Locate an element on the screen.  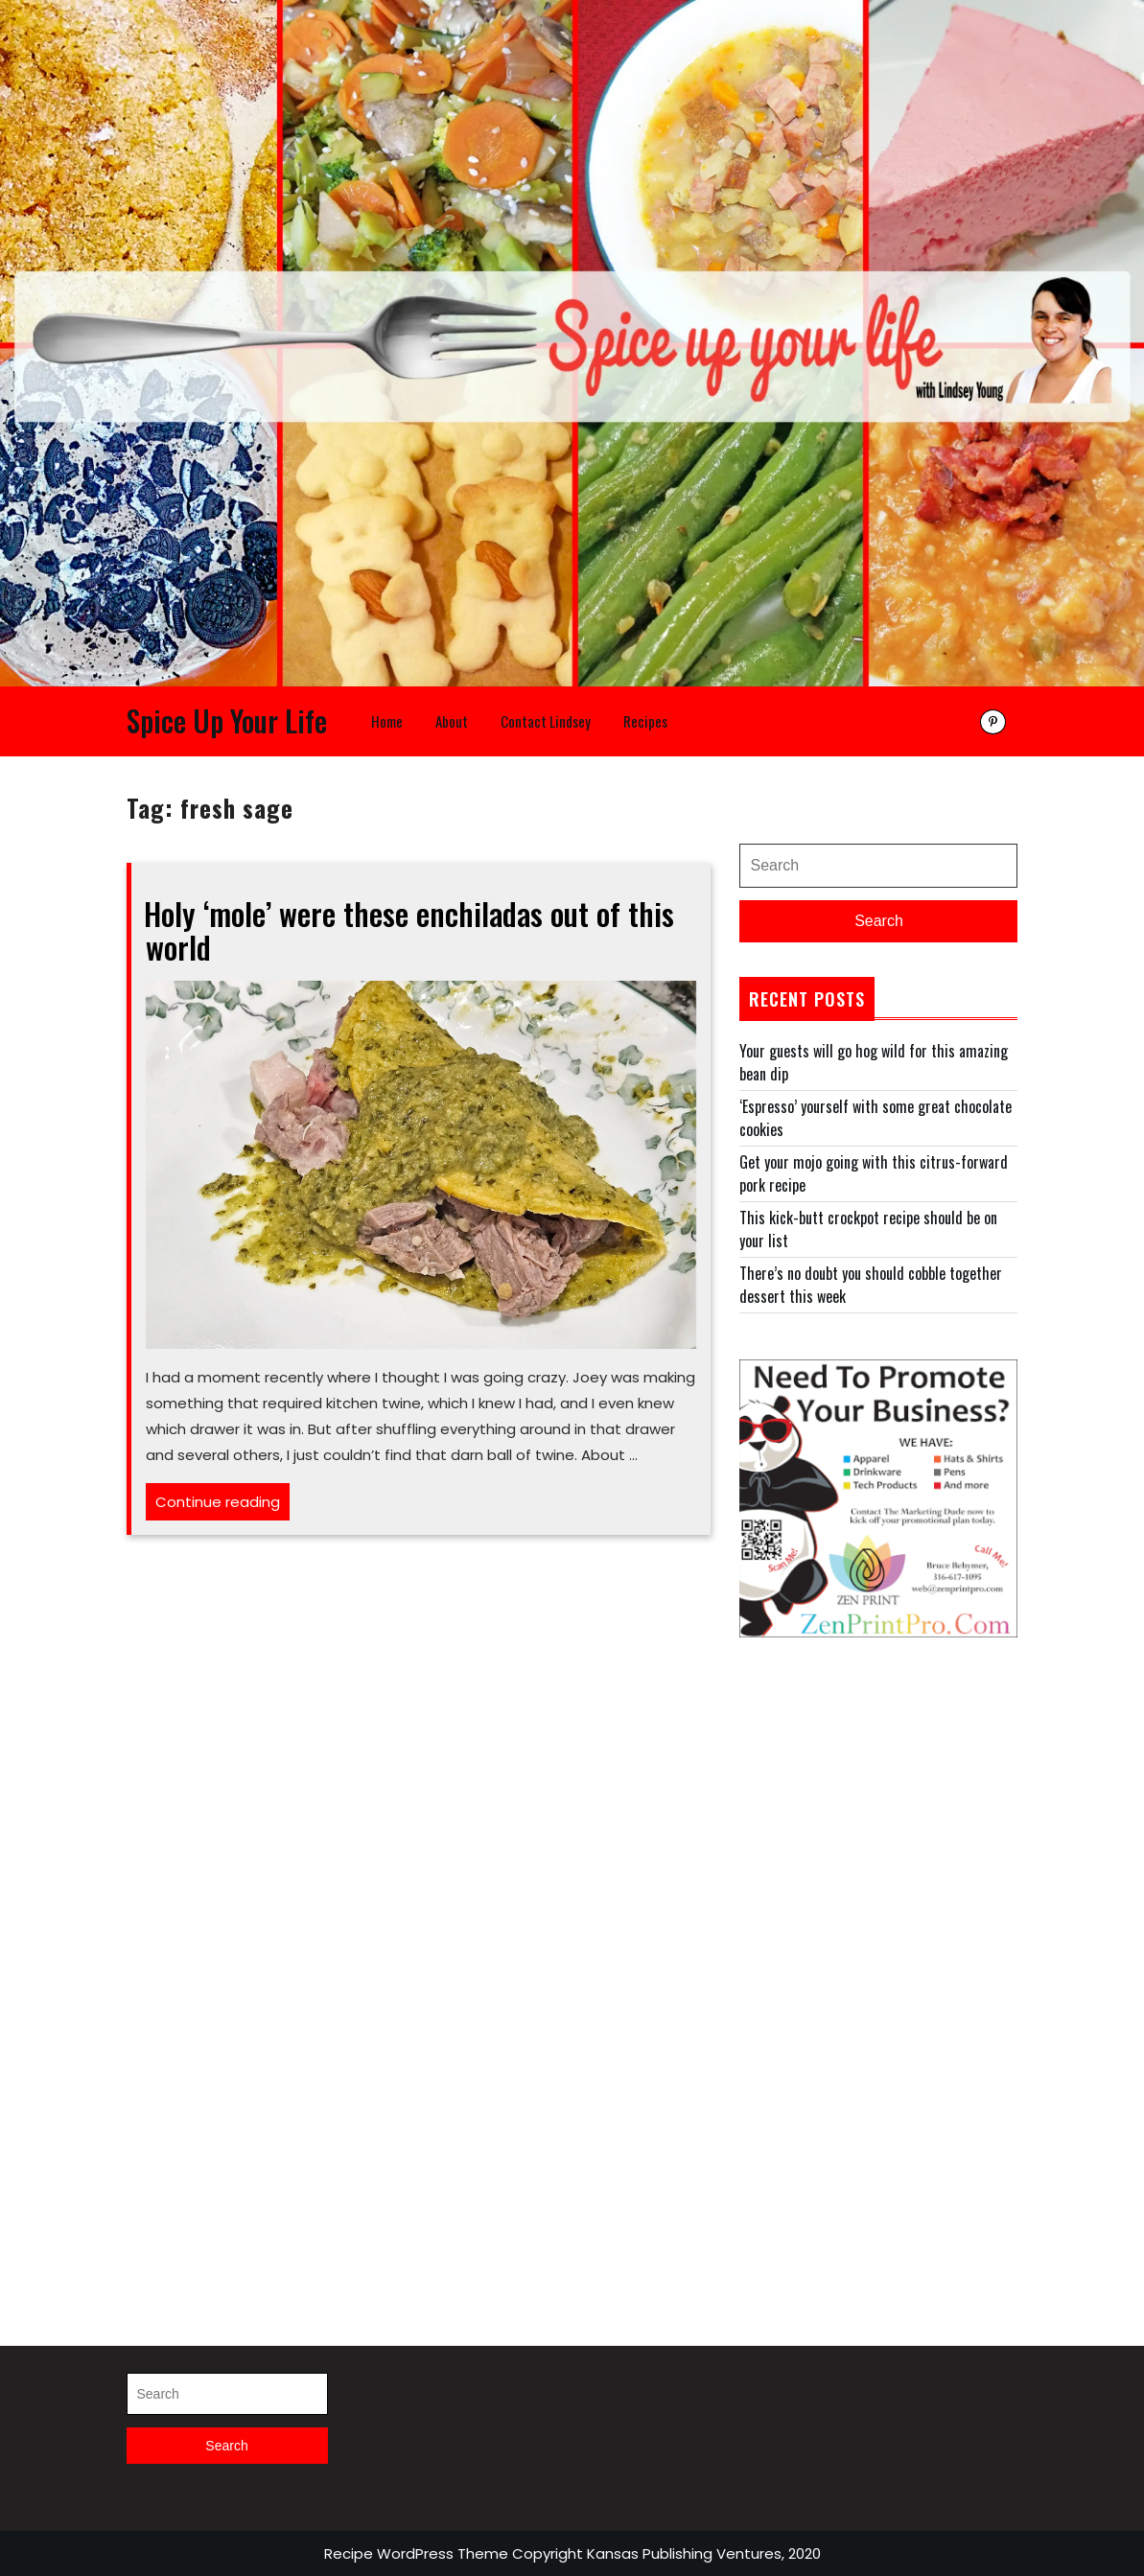
About is located at coordinates (451, 720).